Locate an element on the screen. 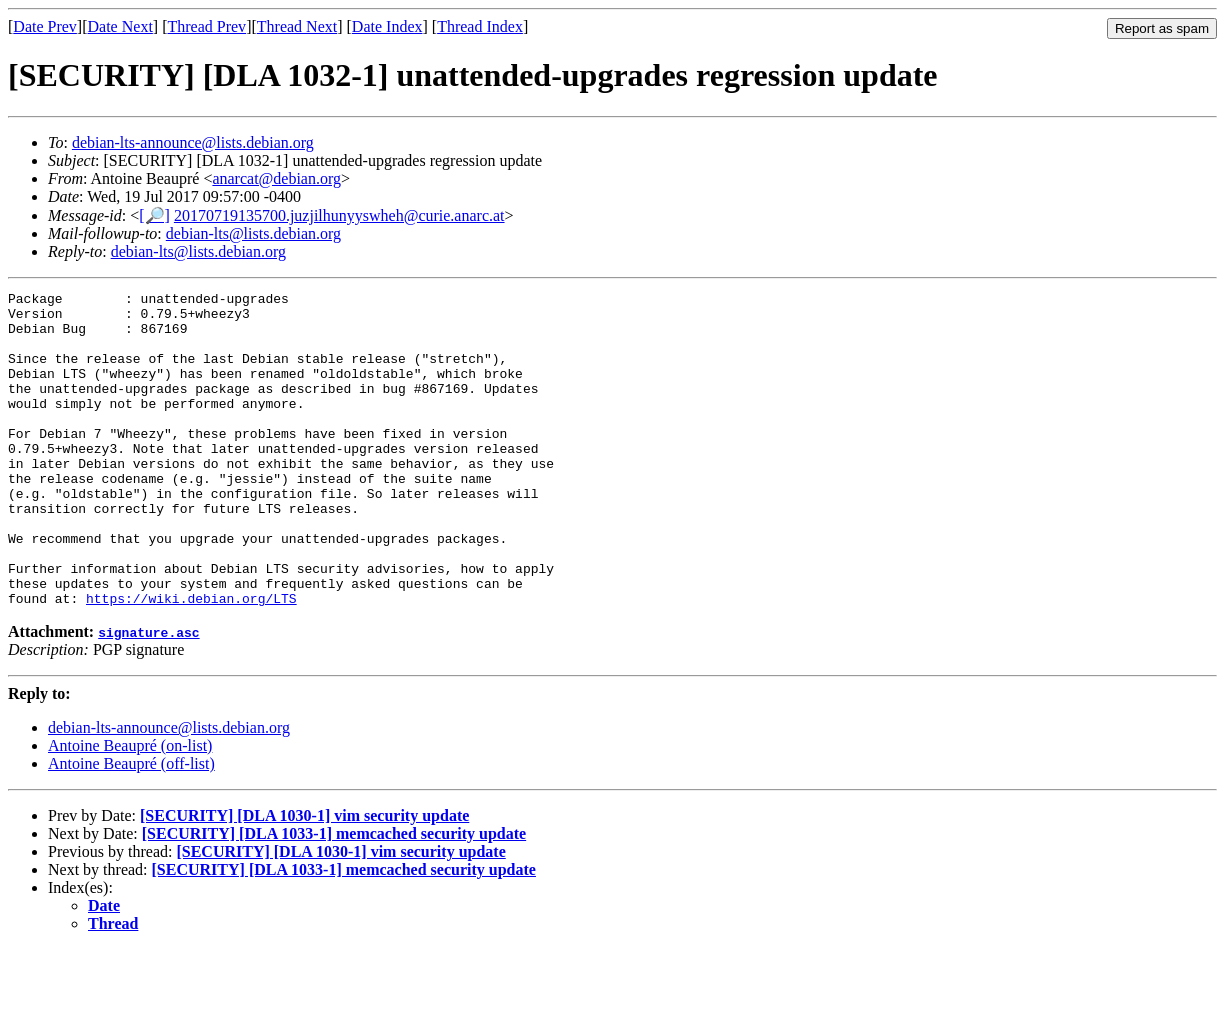 The height and width of the screenshot is (1012, 1225). Thread Prev is located at coordinates (206, 26).